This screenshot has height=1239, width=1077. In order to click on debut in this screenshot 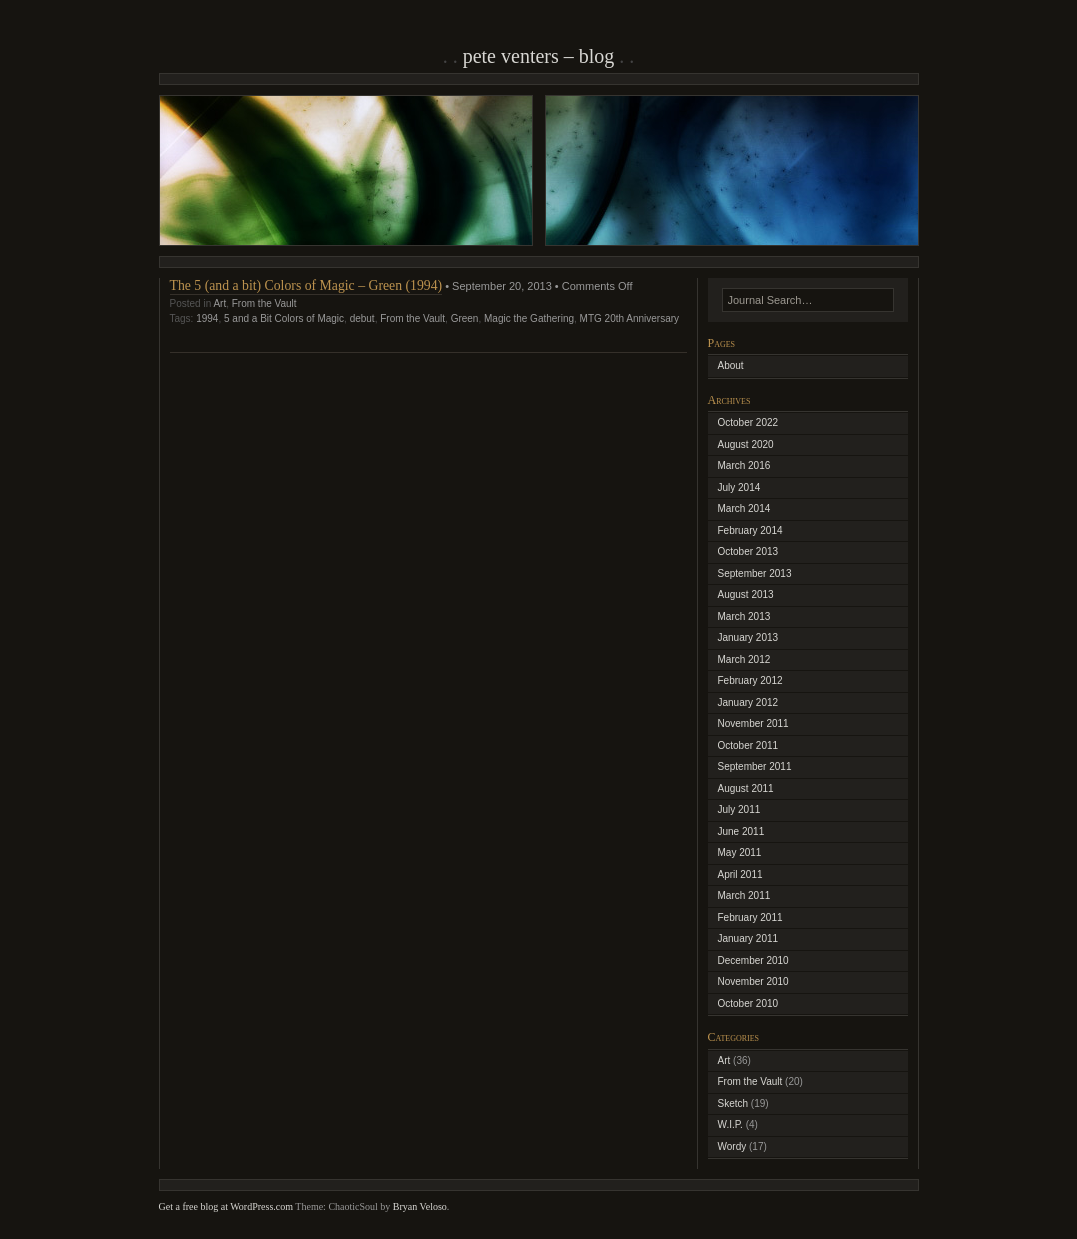, I will do `click(362, 318)`.